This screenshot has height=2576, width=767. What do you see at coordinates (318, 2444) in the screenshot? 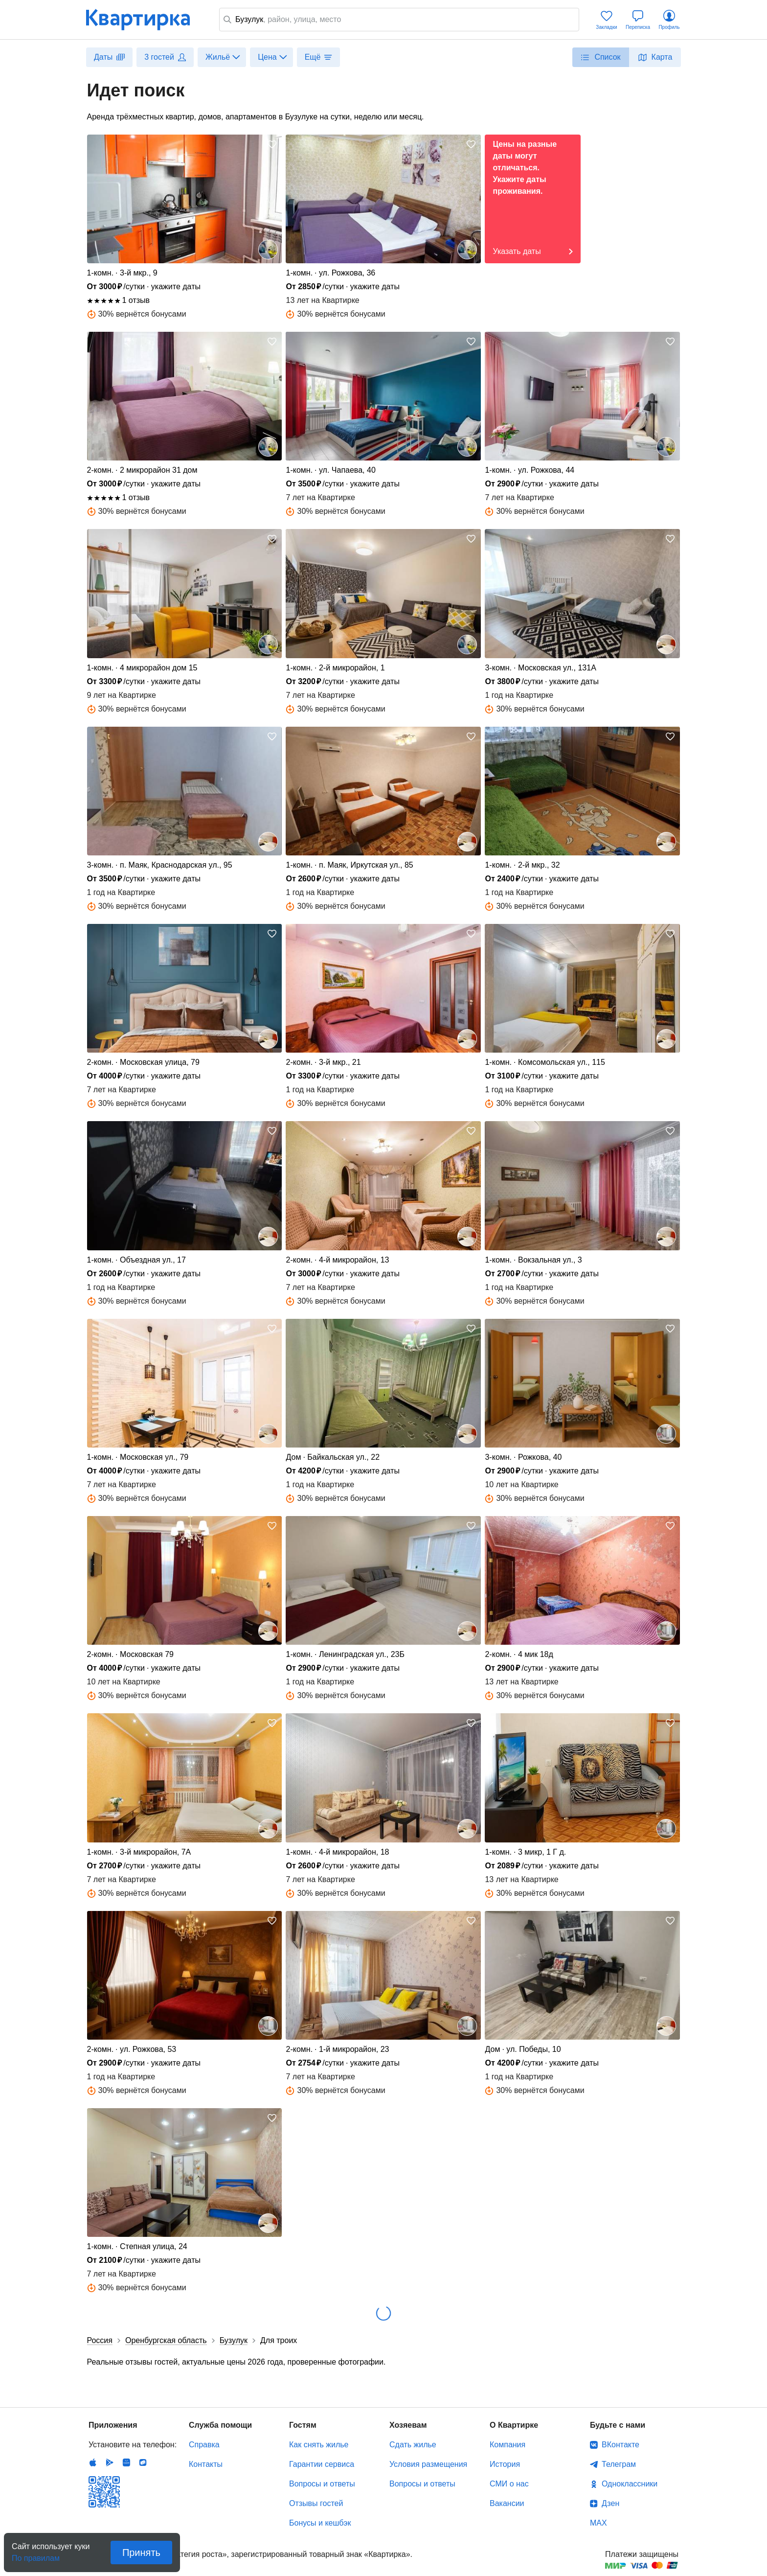
I see `Как снять жилье` at bounding box center [318, 2444].